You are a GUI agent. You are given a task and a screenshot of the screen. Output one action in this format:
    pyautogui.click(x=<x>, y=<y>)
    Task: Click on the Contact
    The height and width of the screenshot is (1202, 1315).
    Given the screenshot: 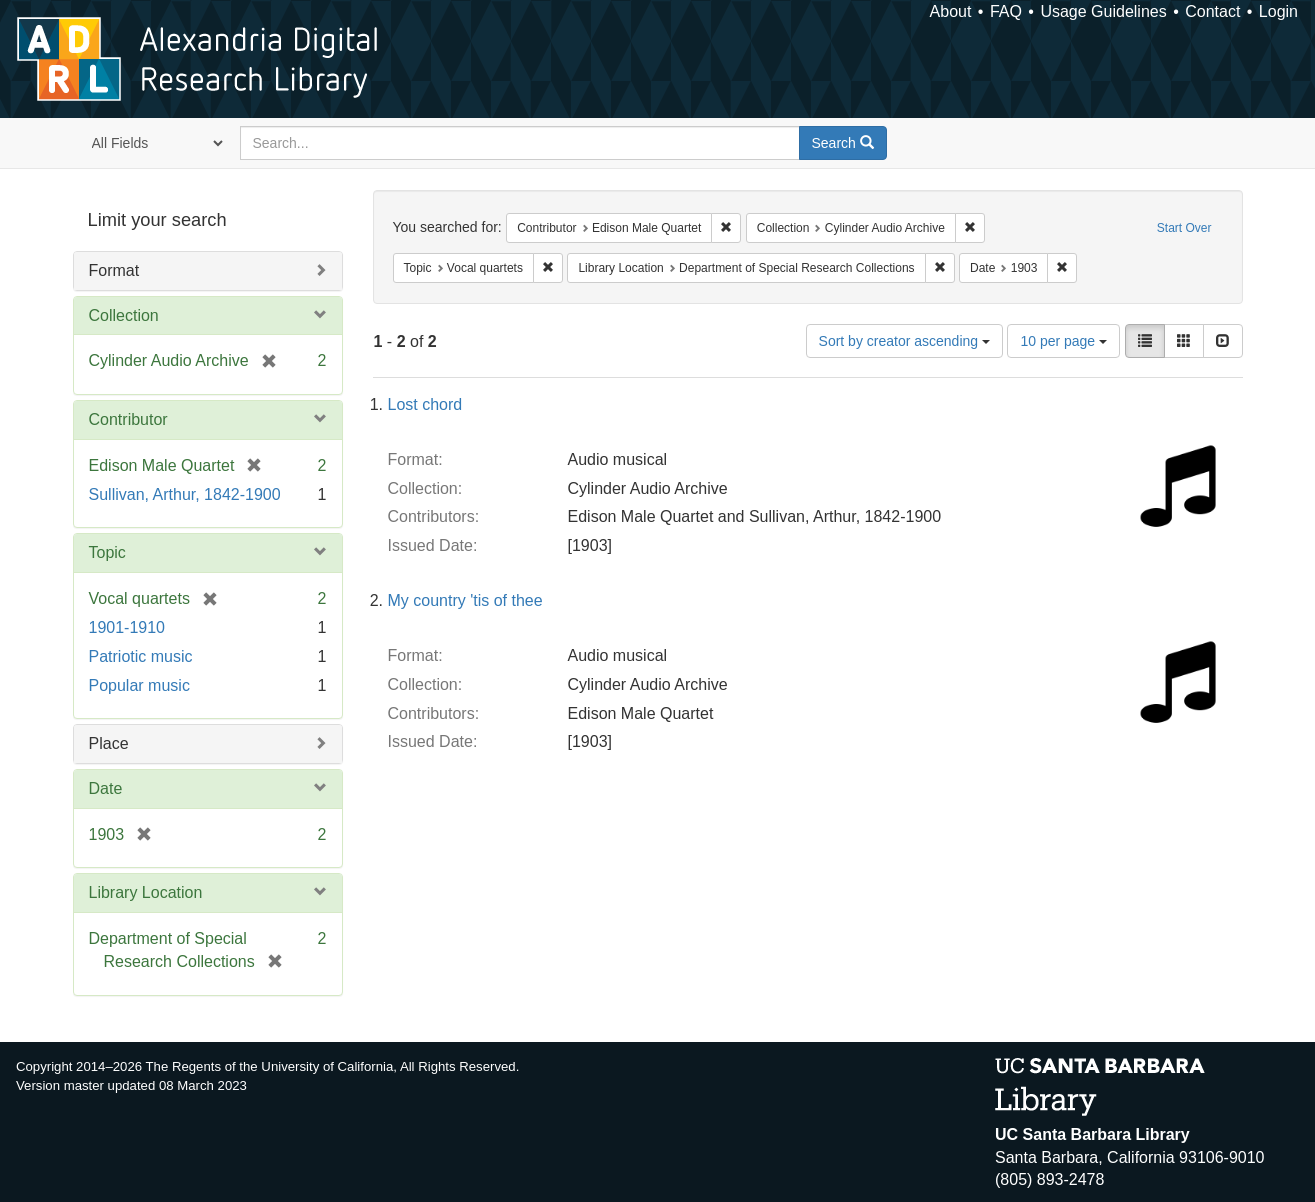 What is the action you would take?
    pyautogui.click(x=1212, y=11)
    